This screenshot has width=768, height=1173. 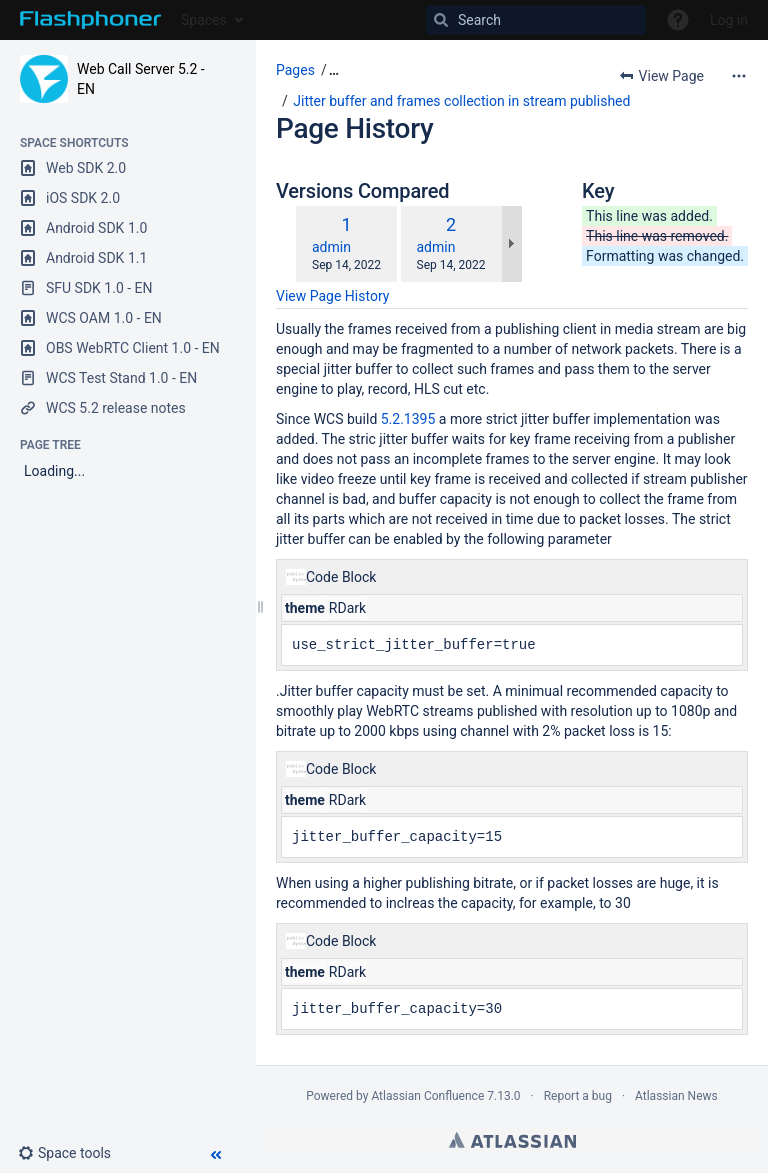 I want to click on Pages, so click(x=295, y=70).